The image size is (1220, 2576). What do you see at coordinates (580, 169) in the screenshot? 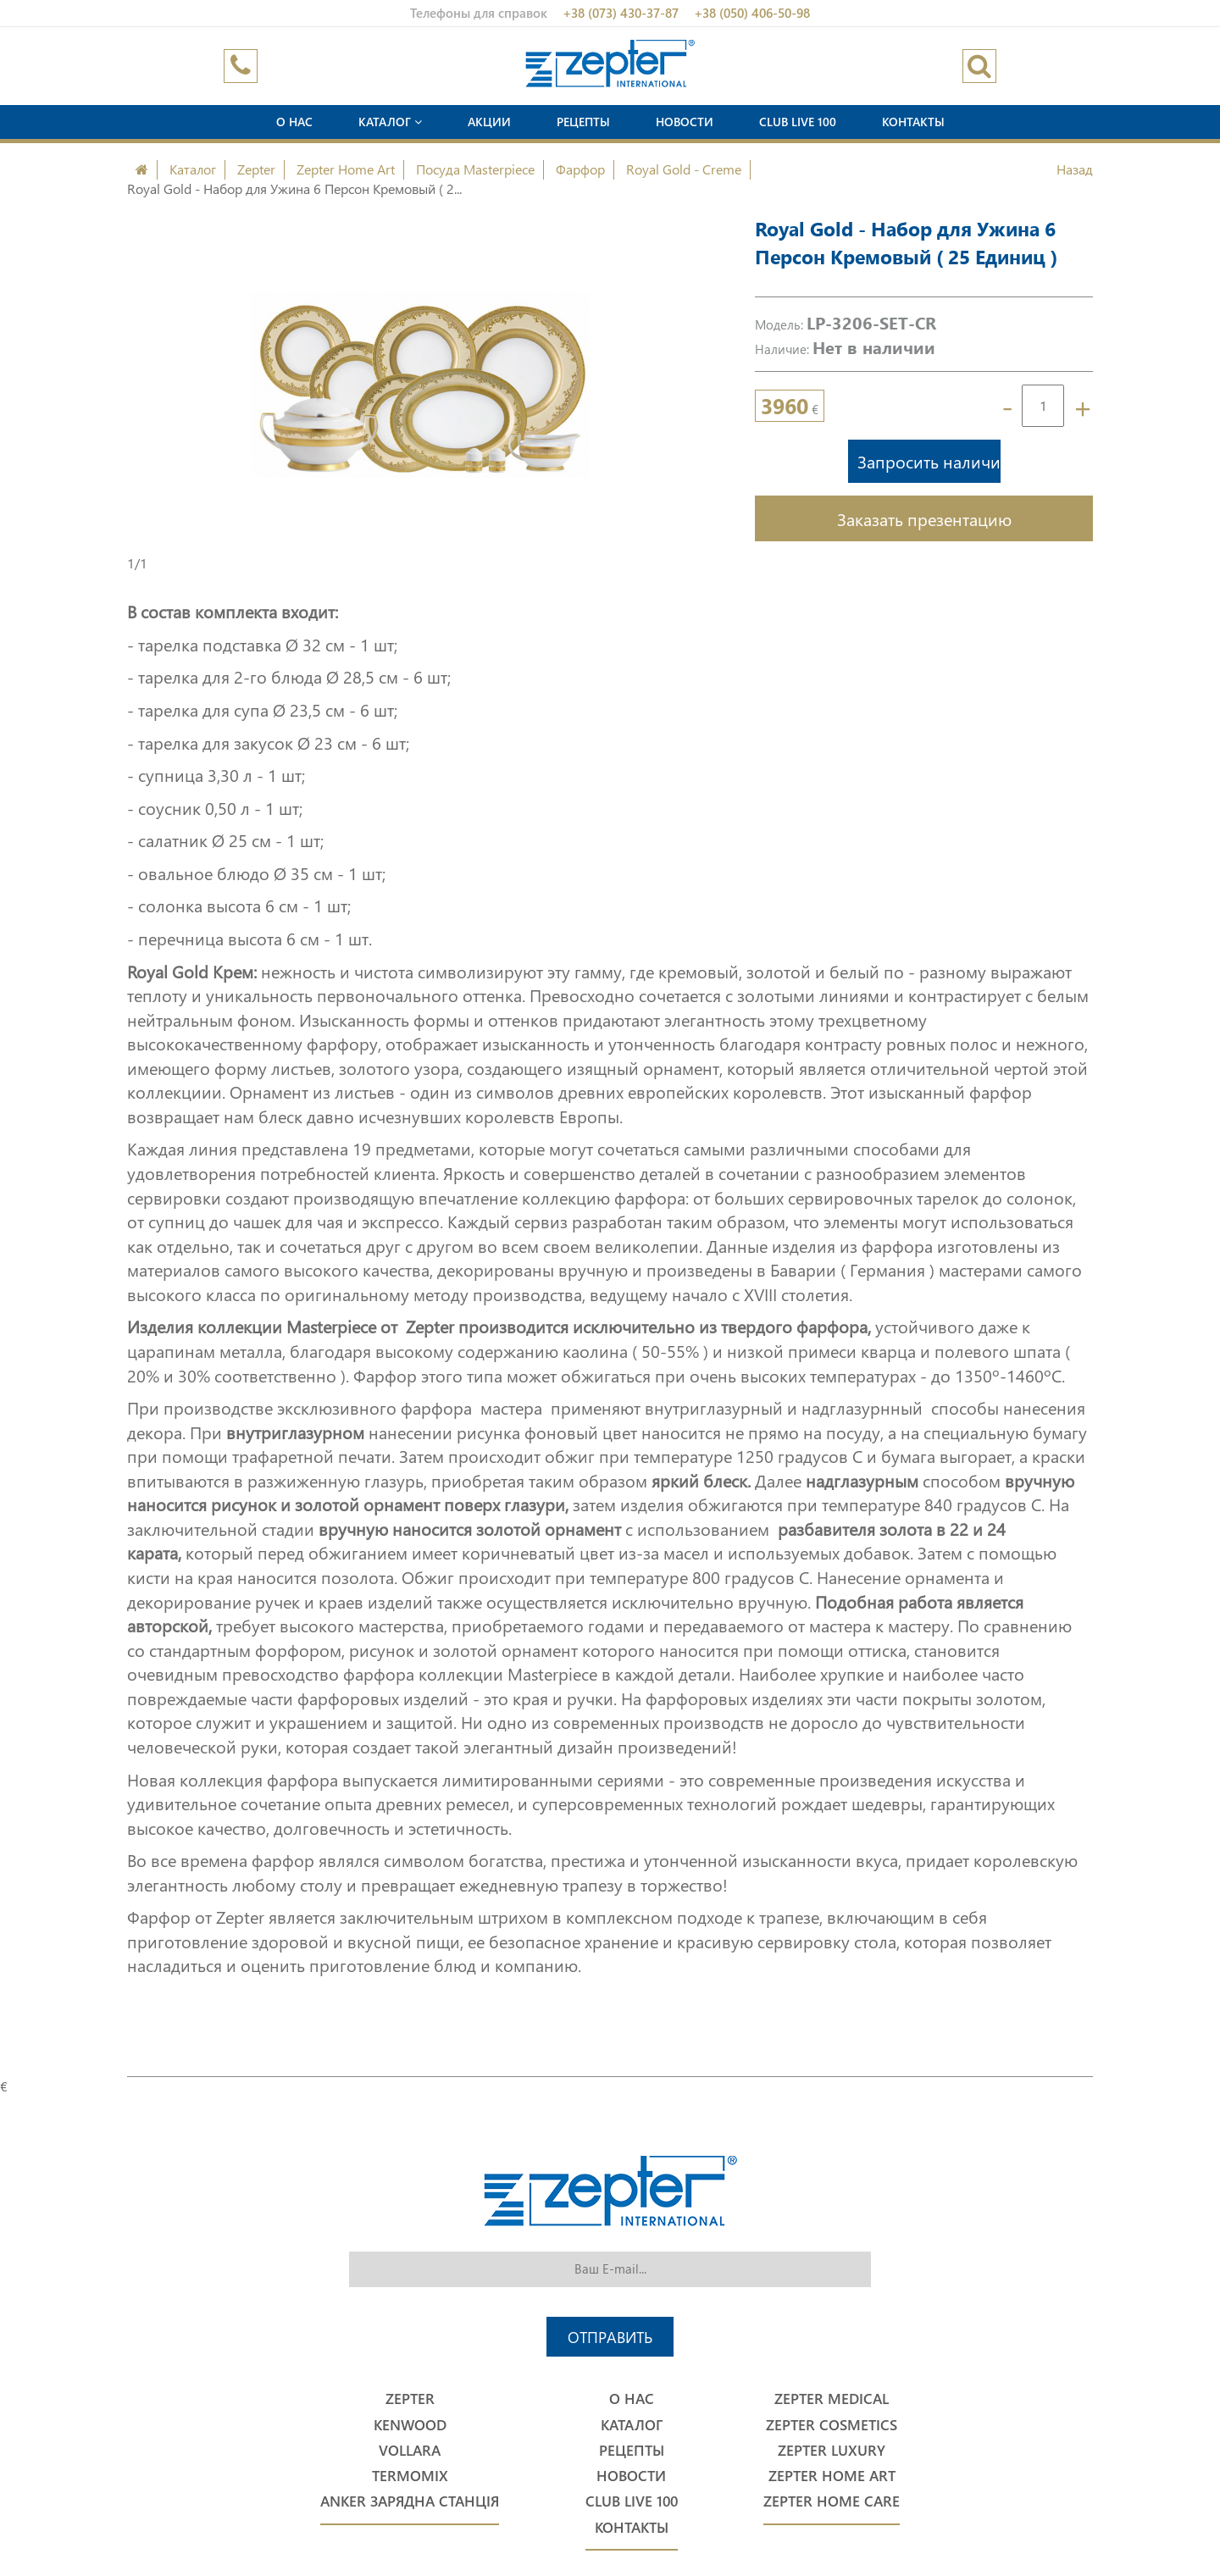
I see `Фарфор` at bounding box center [580, 169].